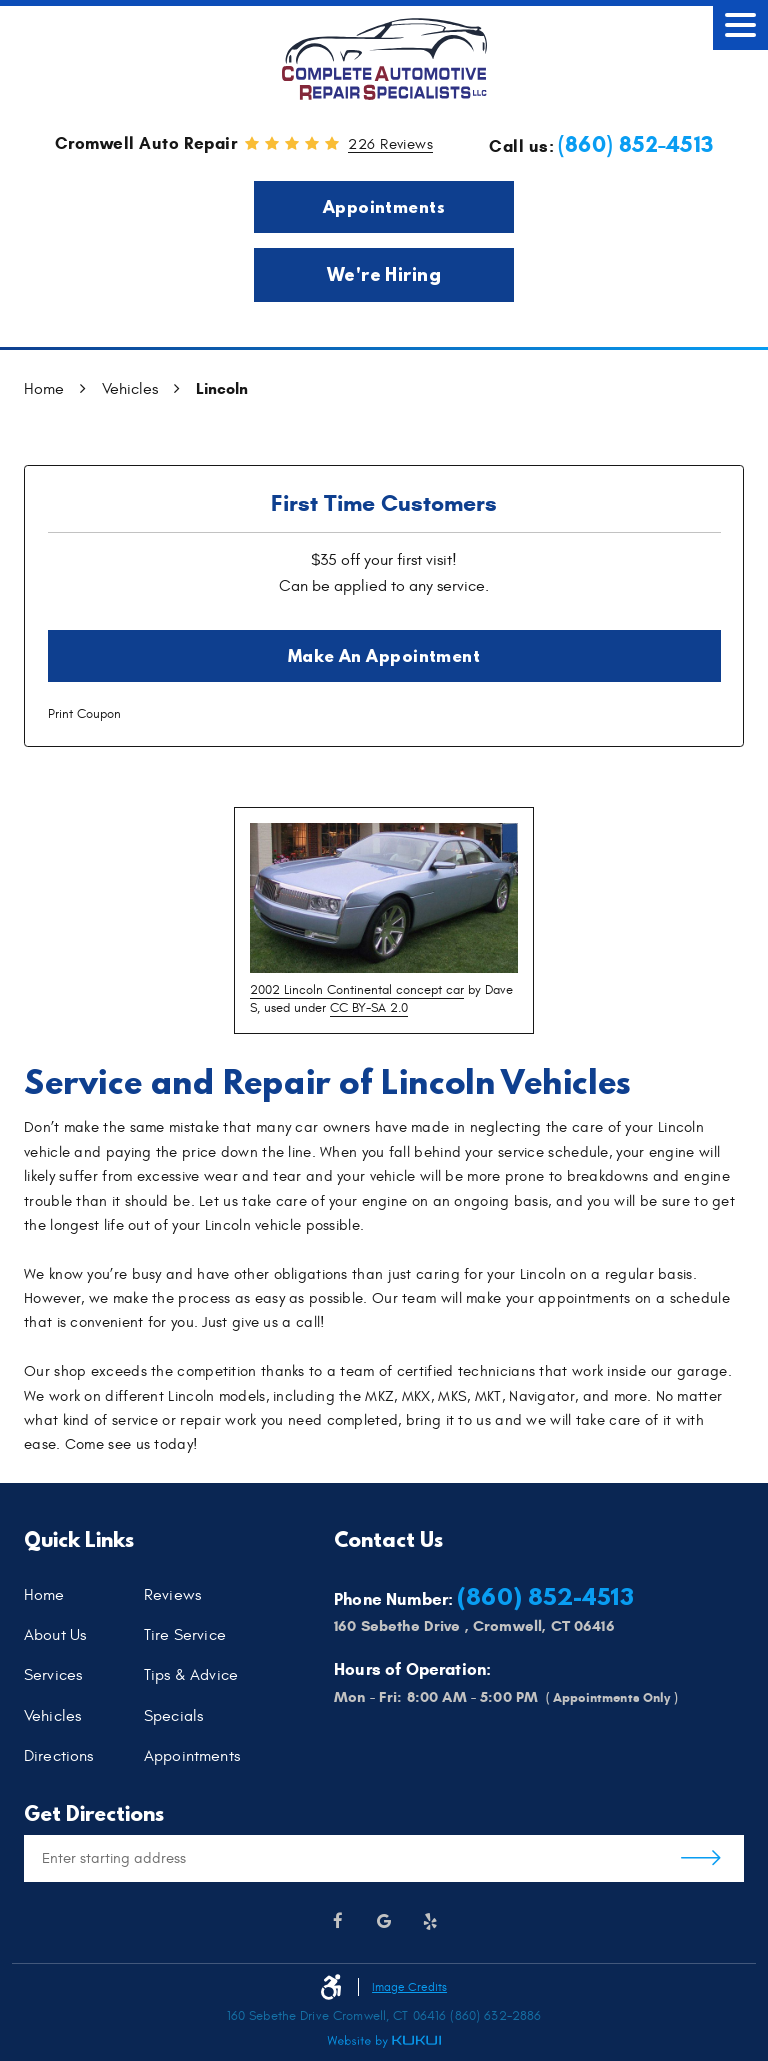  I want to click on Lincoln, so click(222, 388).